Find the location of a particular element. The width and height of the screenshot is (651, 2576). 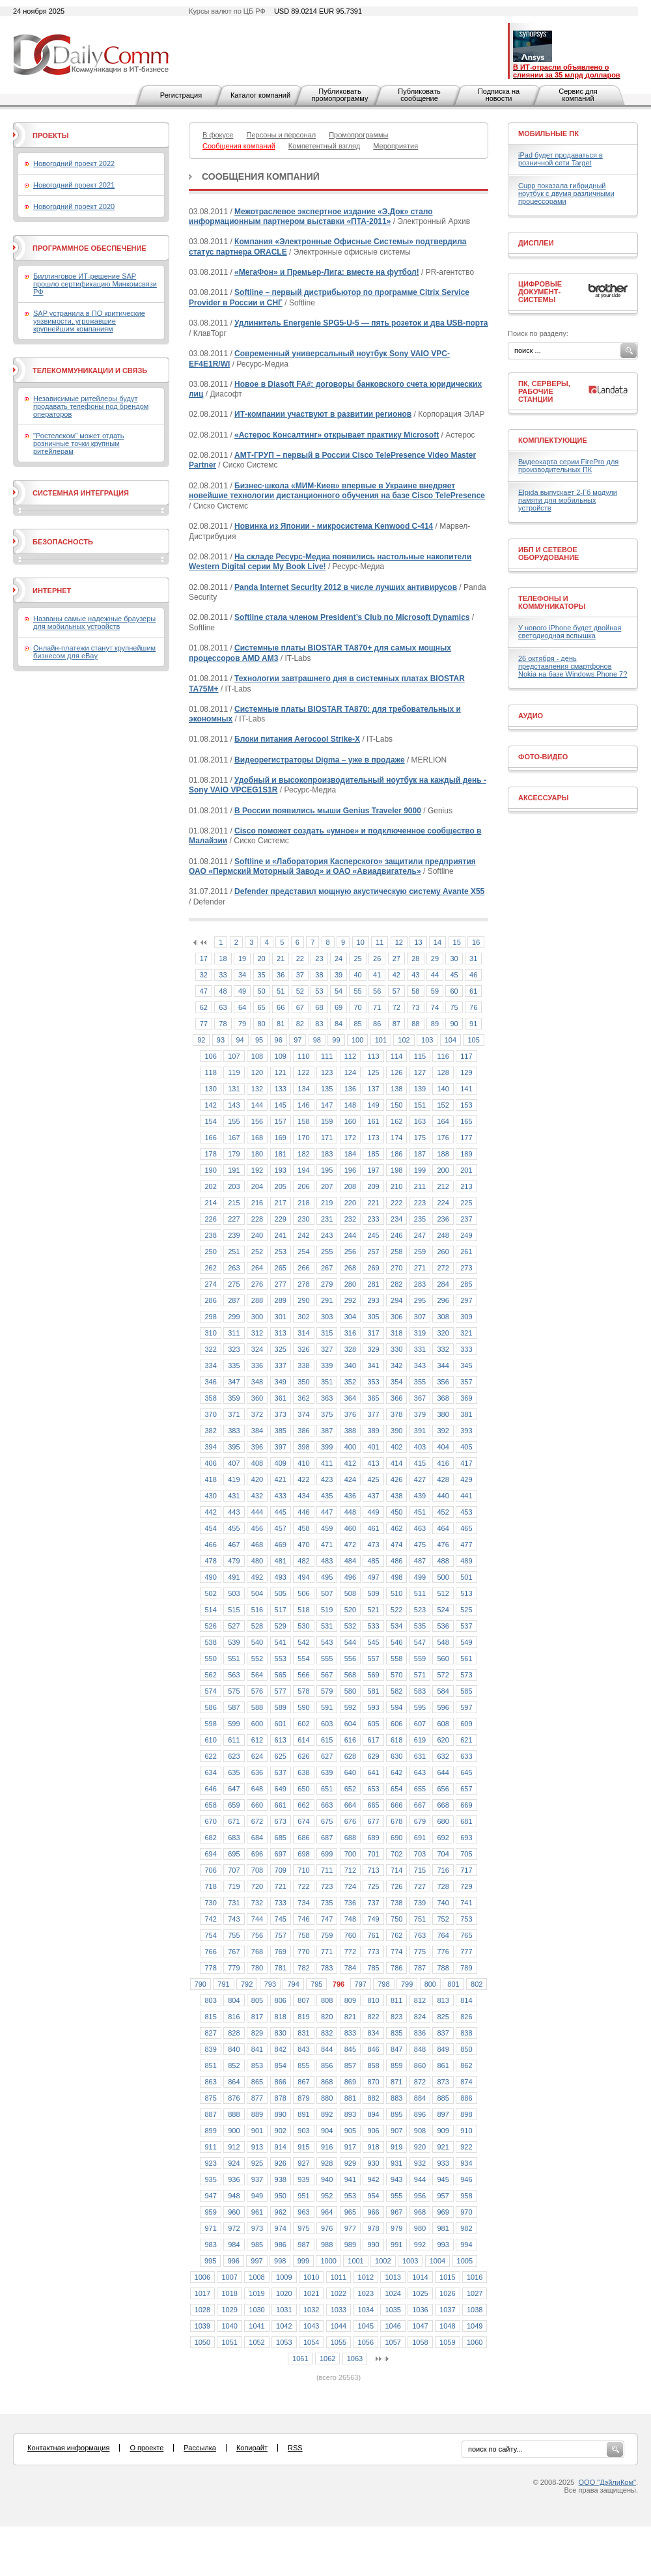

855 is located at coordinates (303, 2065).